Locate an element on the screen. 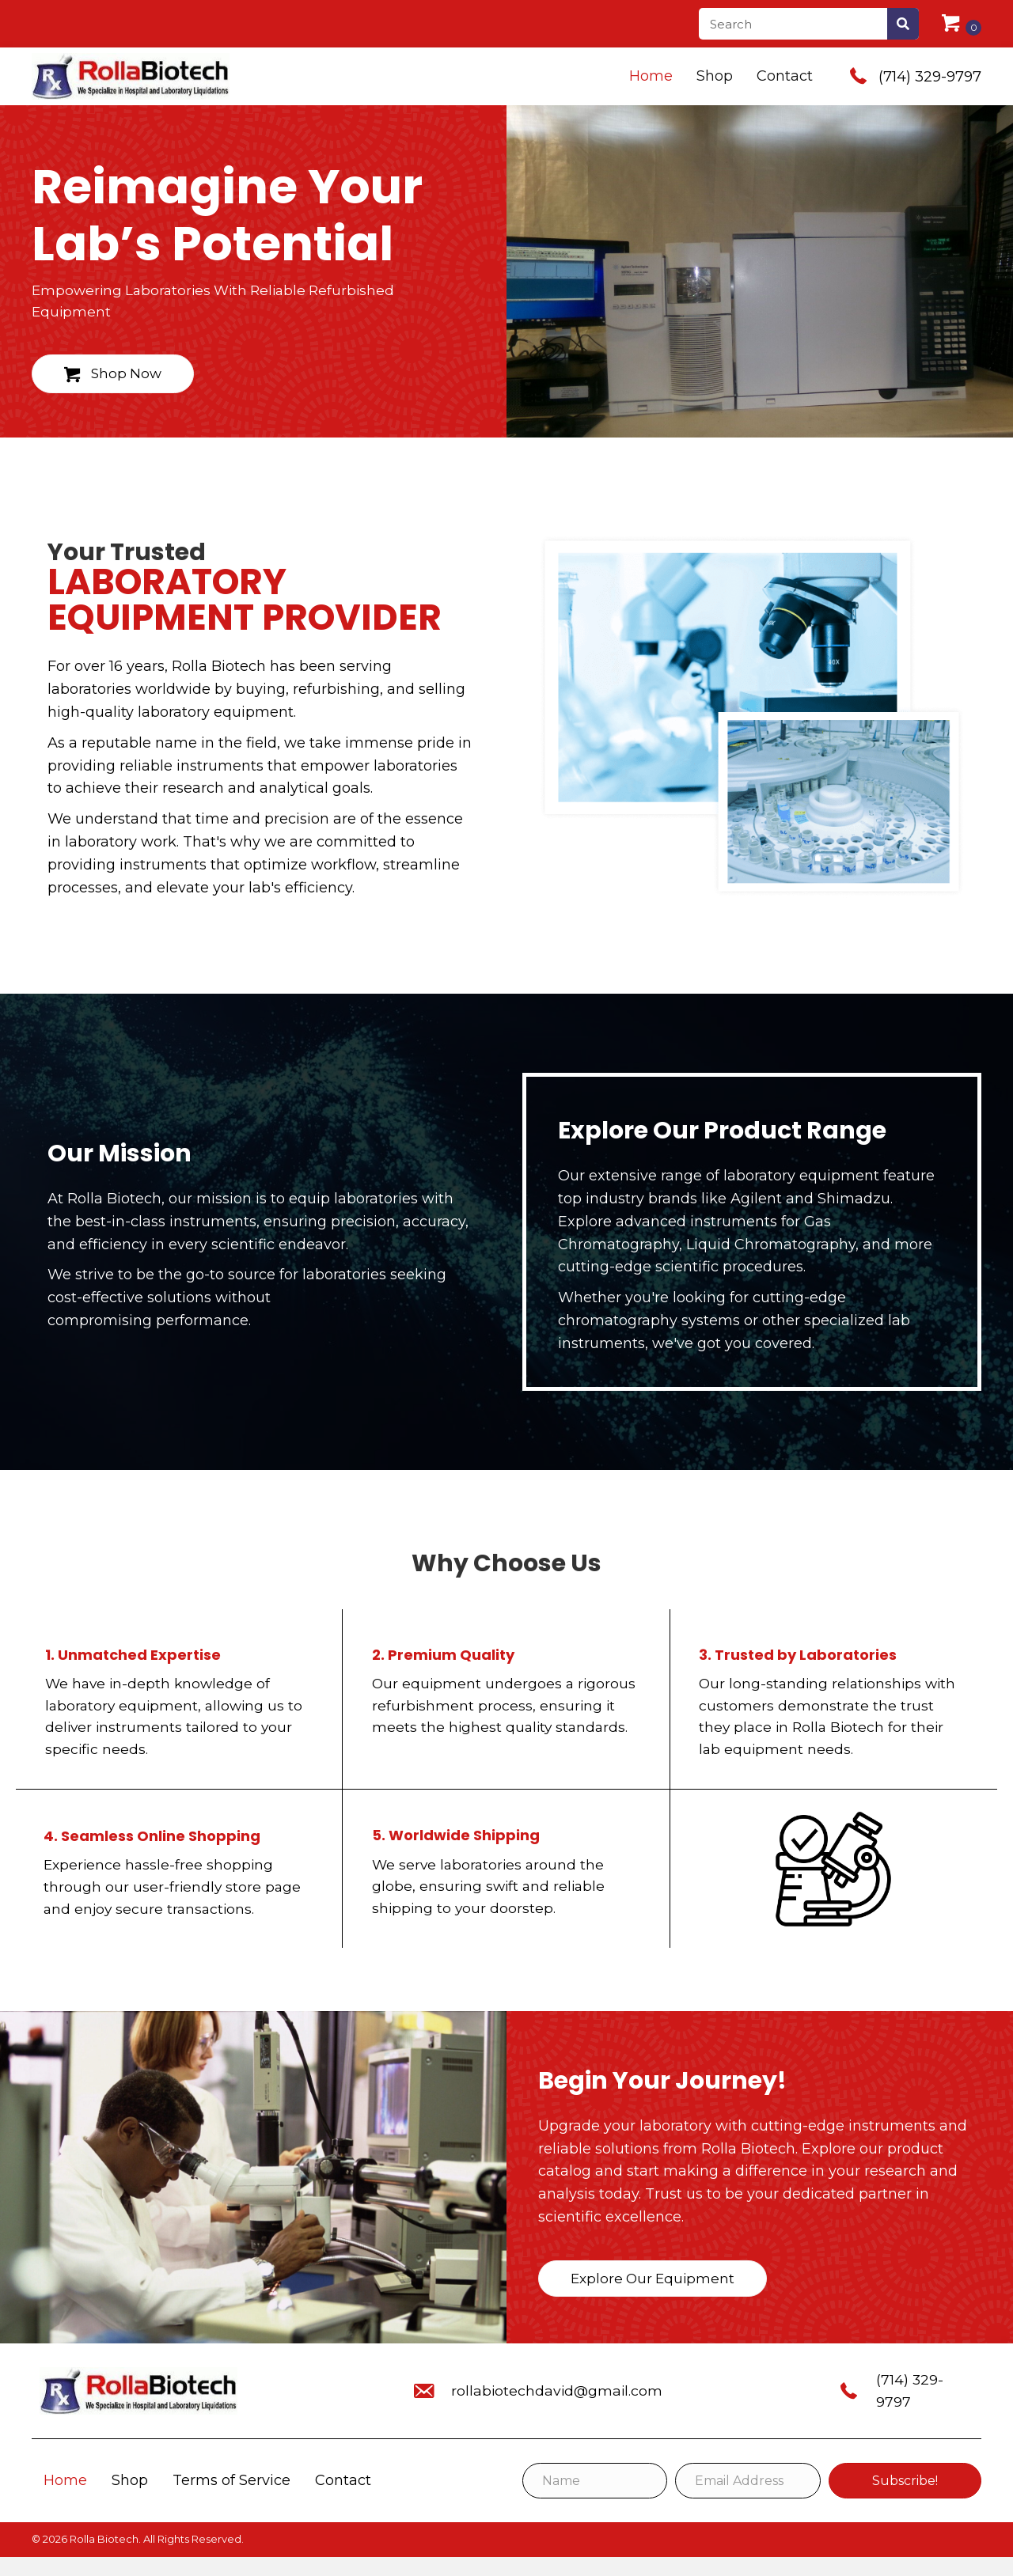 The width and height of the screenshot is (1013, 2576). Terms of Service is located at coordinates (231, 2499).